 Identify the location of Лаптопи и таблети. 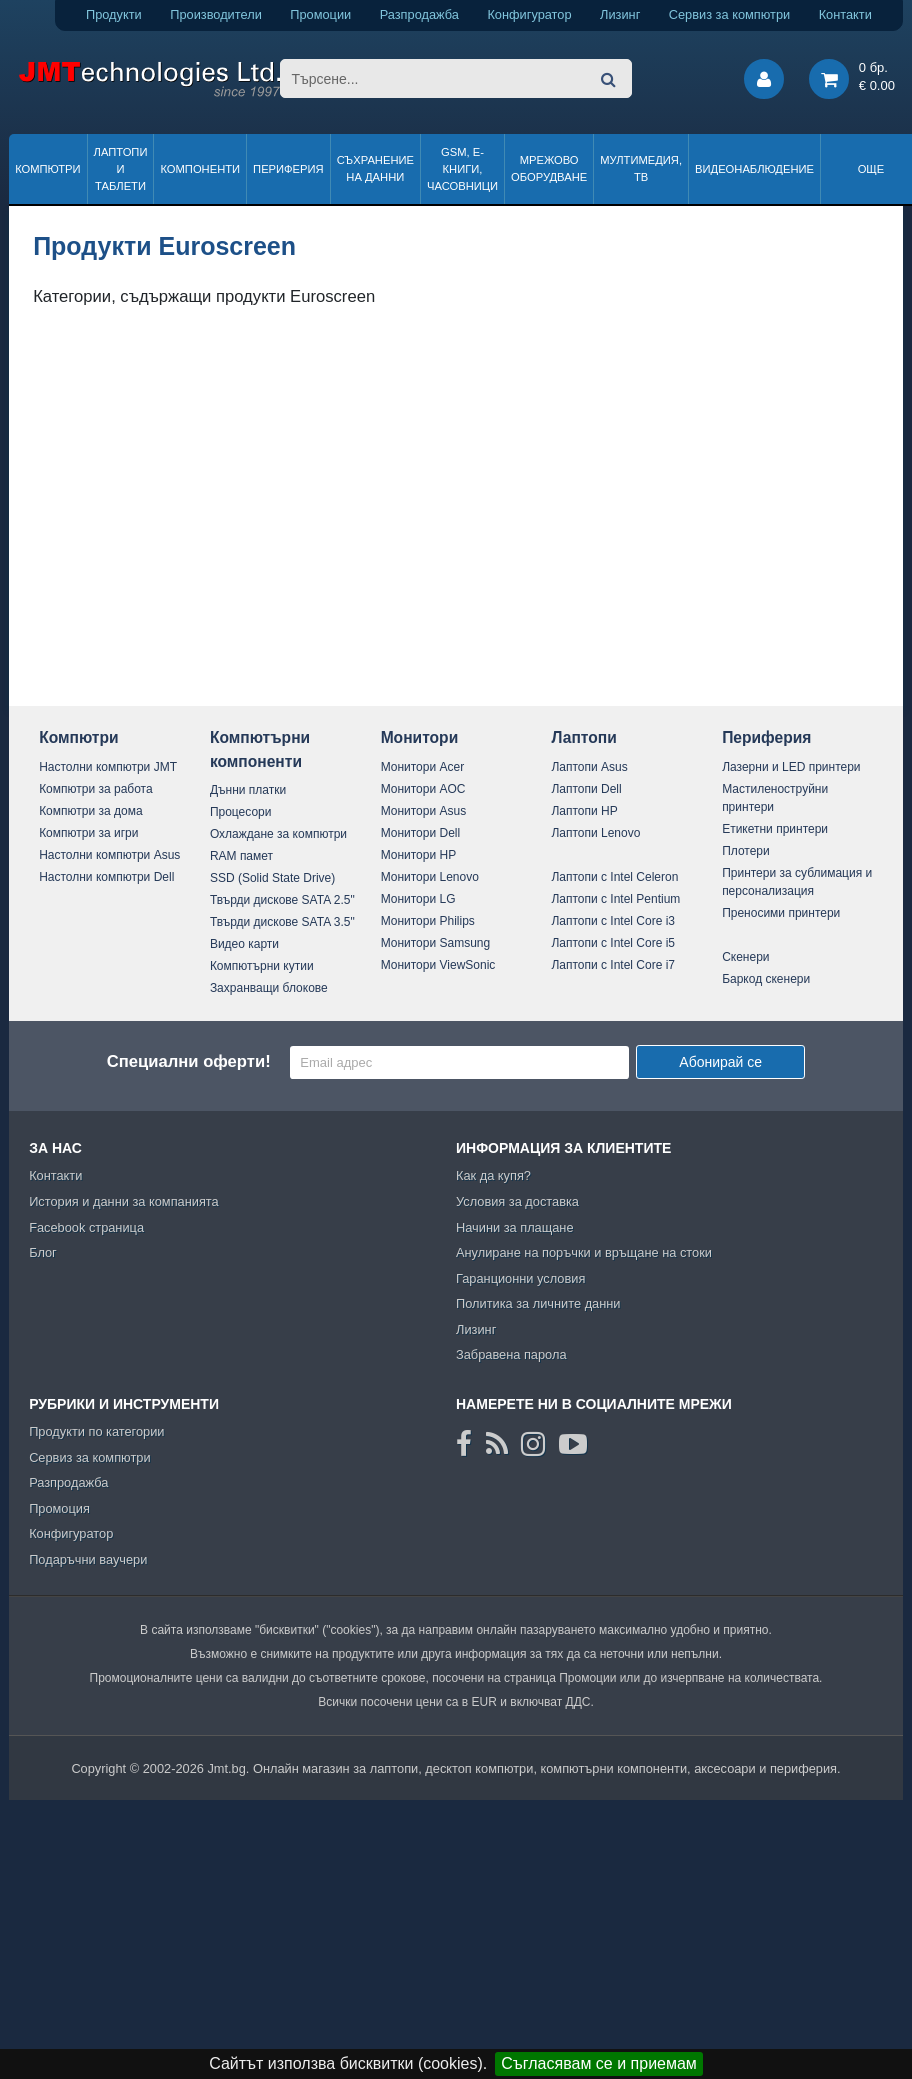
(121, 169).